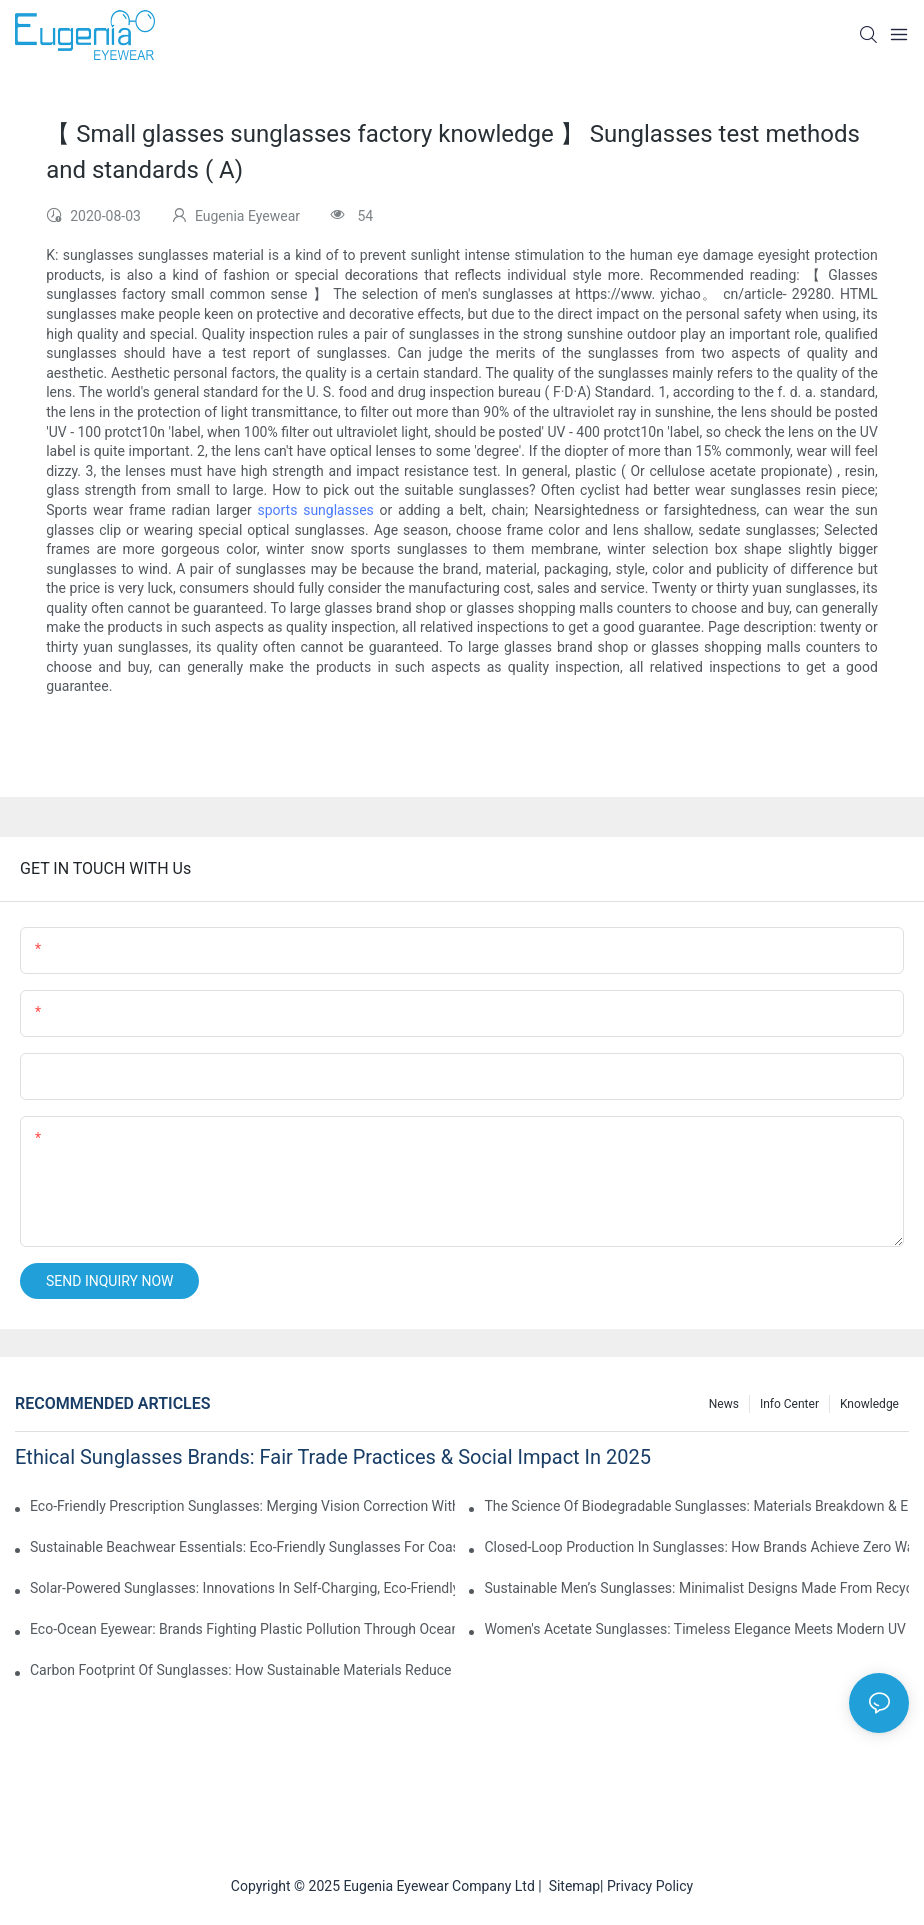 The image size is (924, 1925). Describe the element at coordinates (315, 510) in the screenshot. I see `sports sunglasses` at that location.